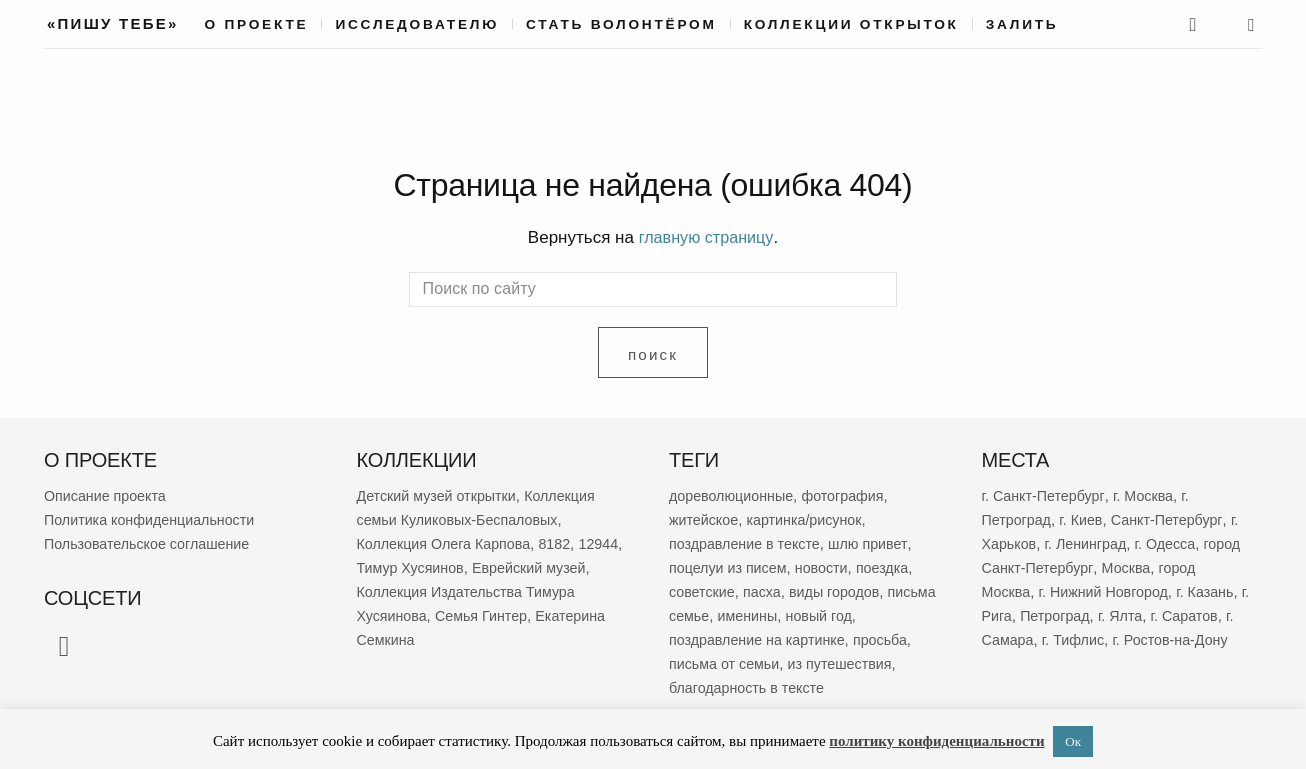 The image size is (1306, 769). What do you see at coordinates (1205, 614) in the screenshot?
I see `г. Саратов [г. Саратов (185 элементов)]` at bounding box center [1205, 614].